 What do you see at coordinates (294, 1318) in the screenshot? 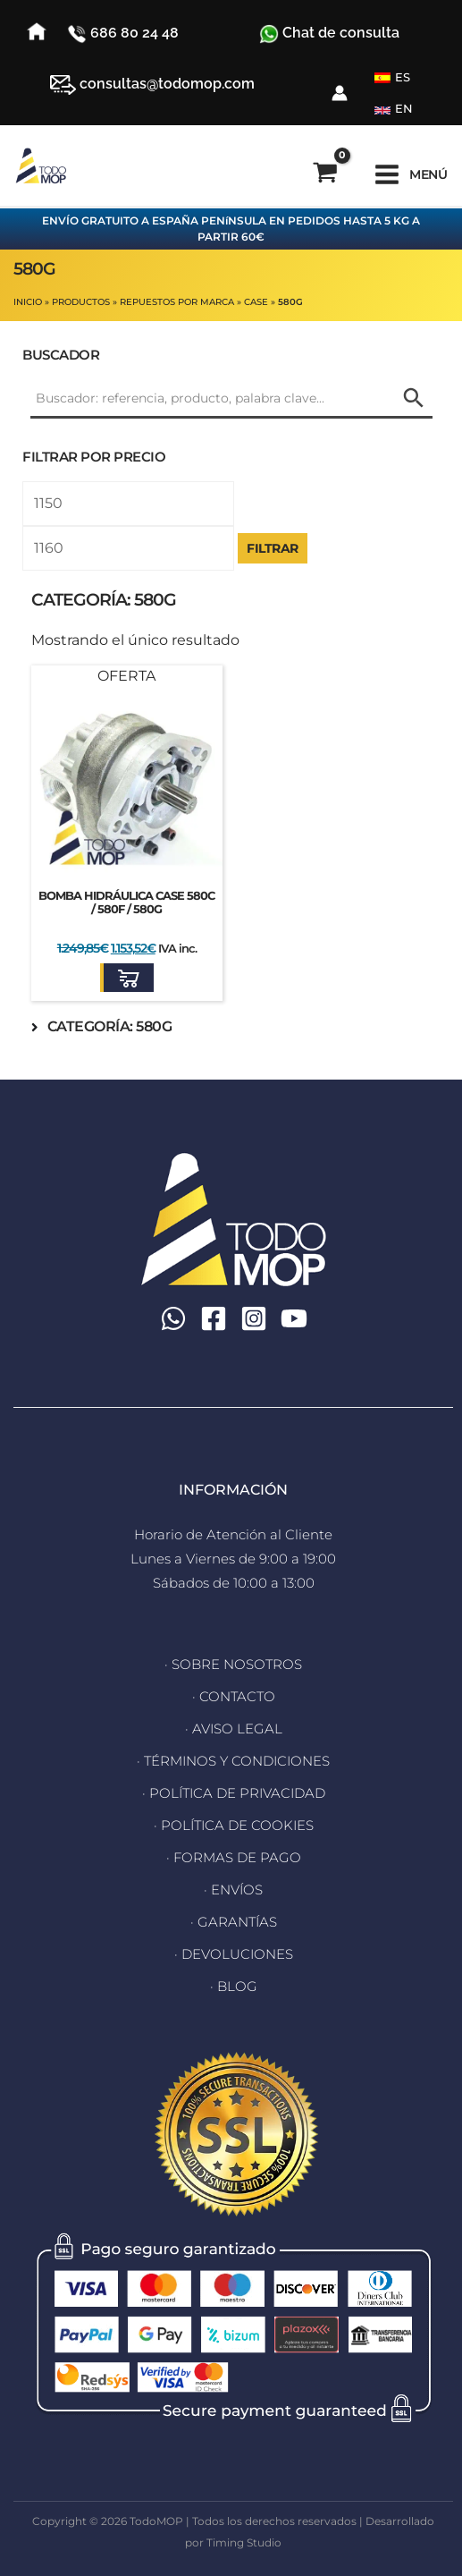
I see `[YouTube]` at bounding box center [294, 1318].